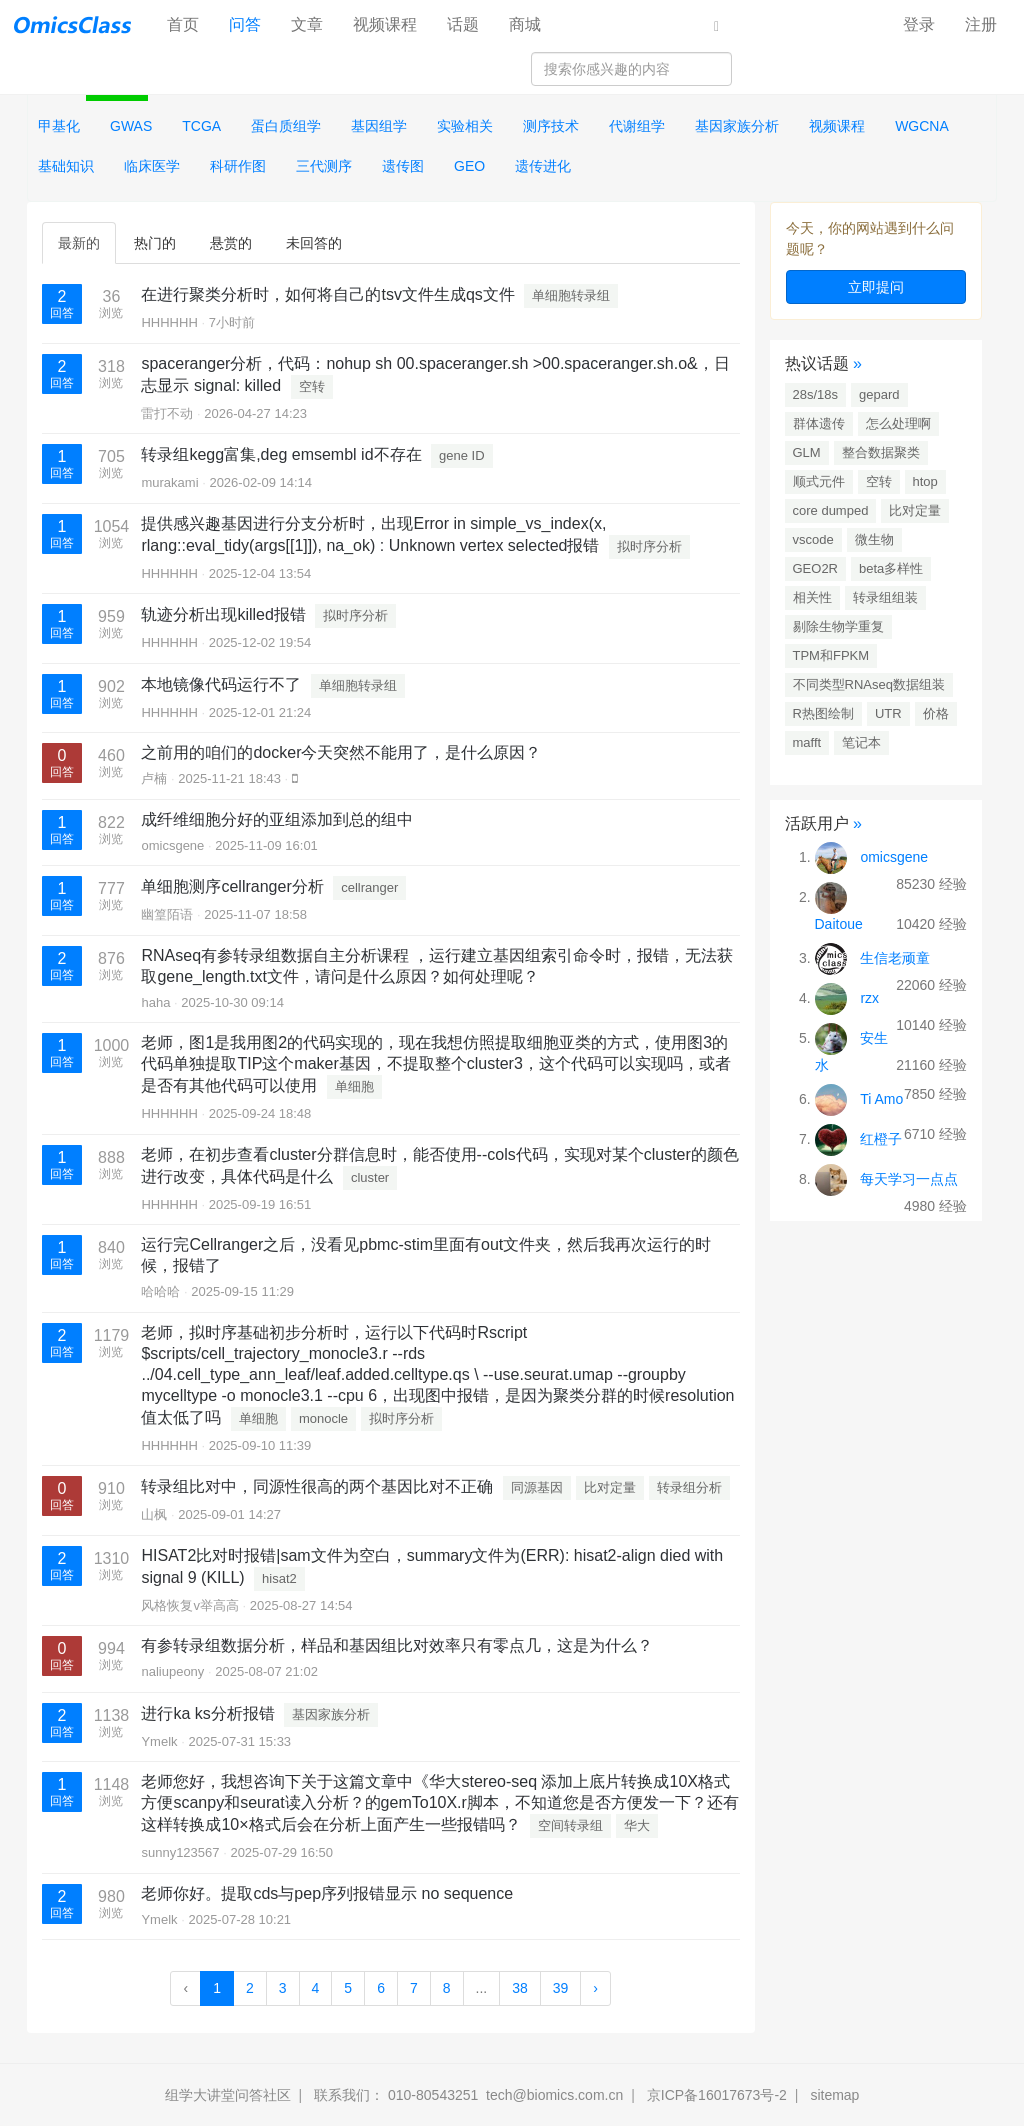 Image resolution: width=1024 pixels, height=2126 pixels. What do you see at coordinates (379, 126) in the screenshot?
I see `基因组学` at bounding box center [379, 126].